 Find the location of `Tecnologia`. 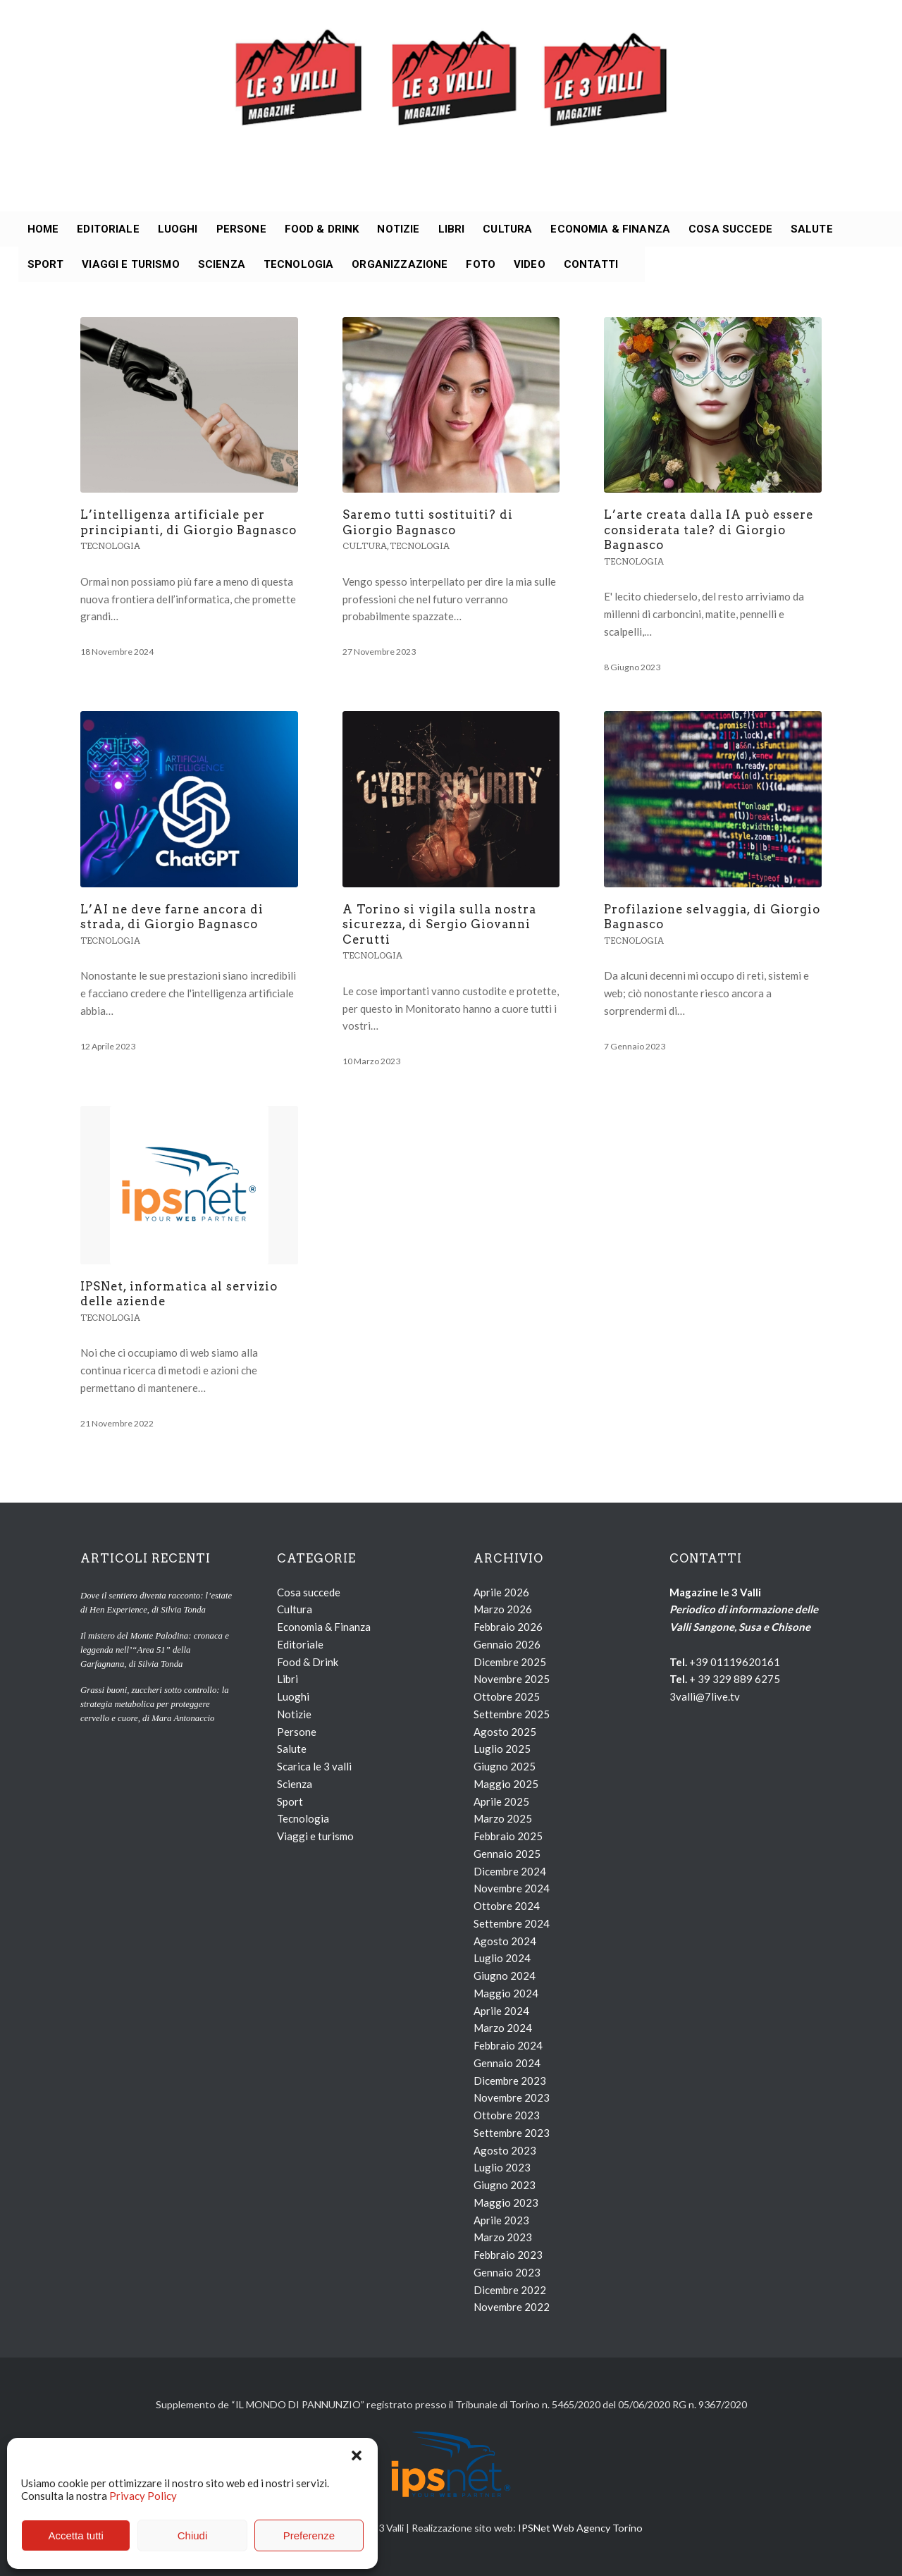

Tecnologia is located at coordinates (110, 546).